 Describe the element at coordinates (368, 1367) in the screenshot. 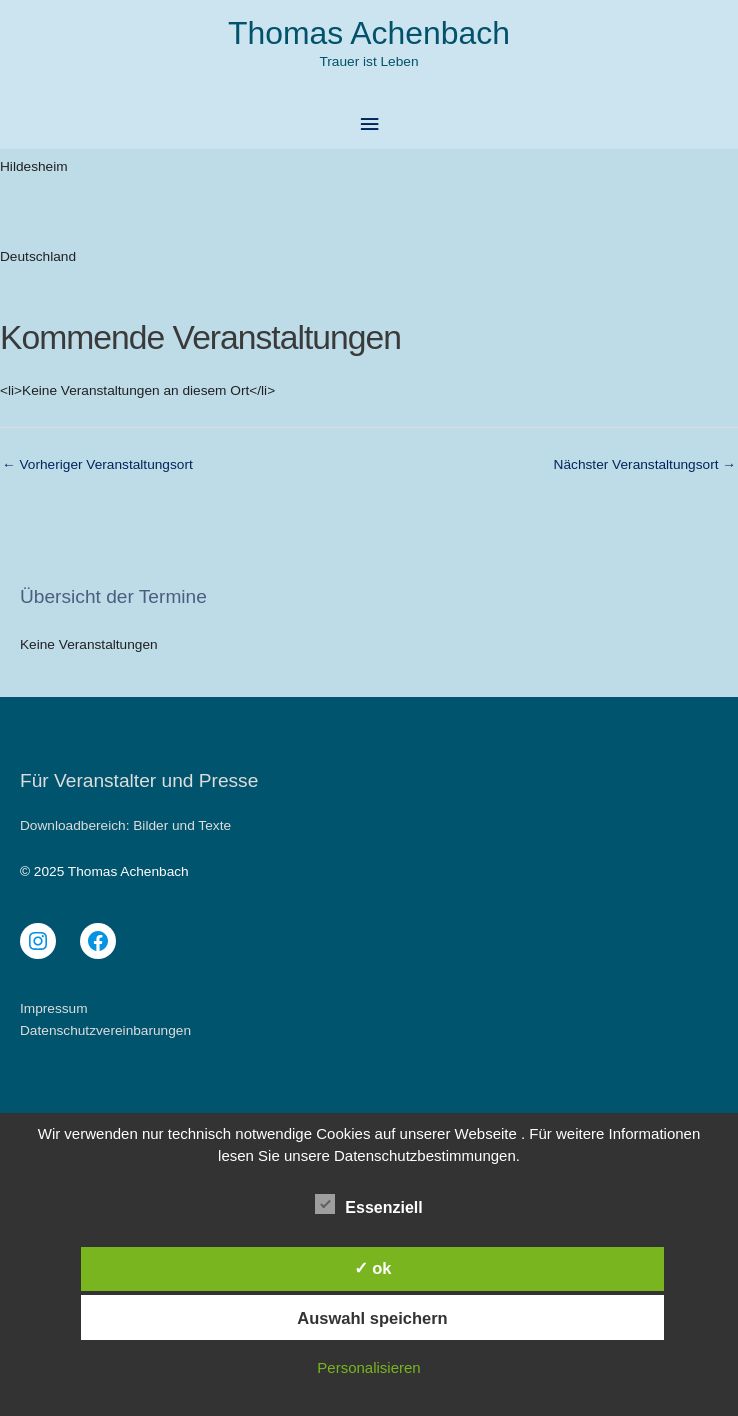

I see `Personalisieren` at that location.